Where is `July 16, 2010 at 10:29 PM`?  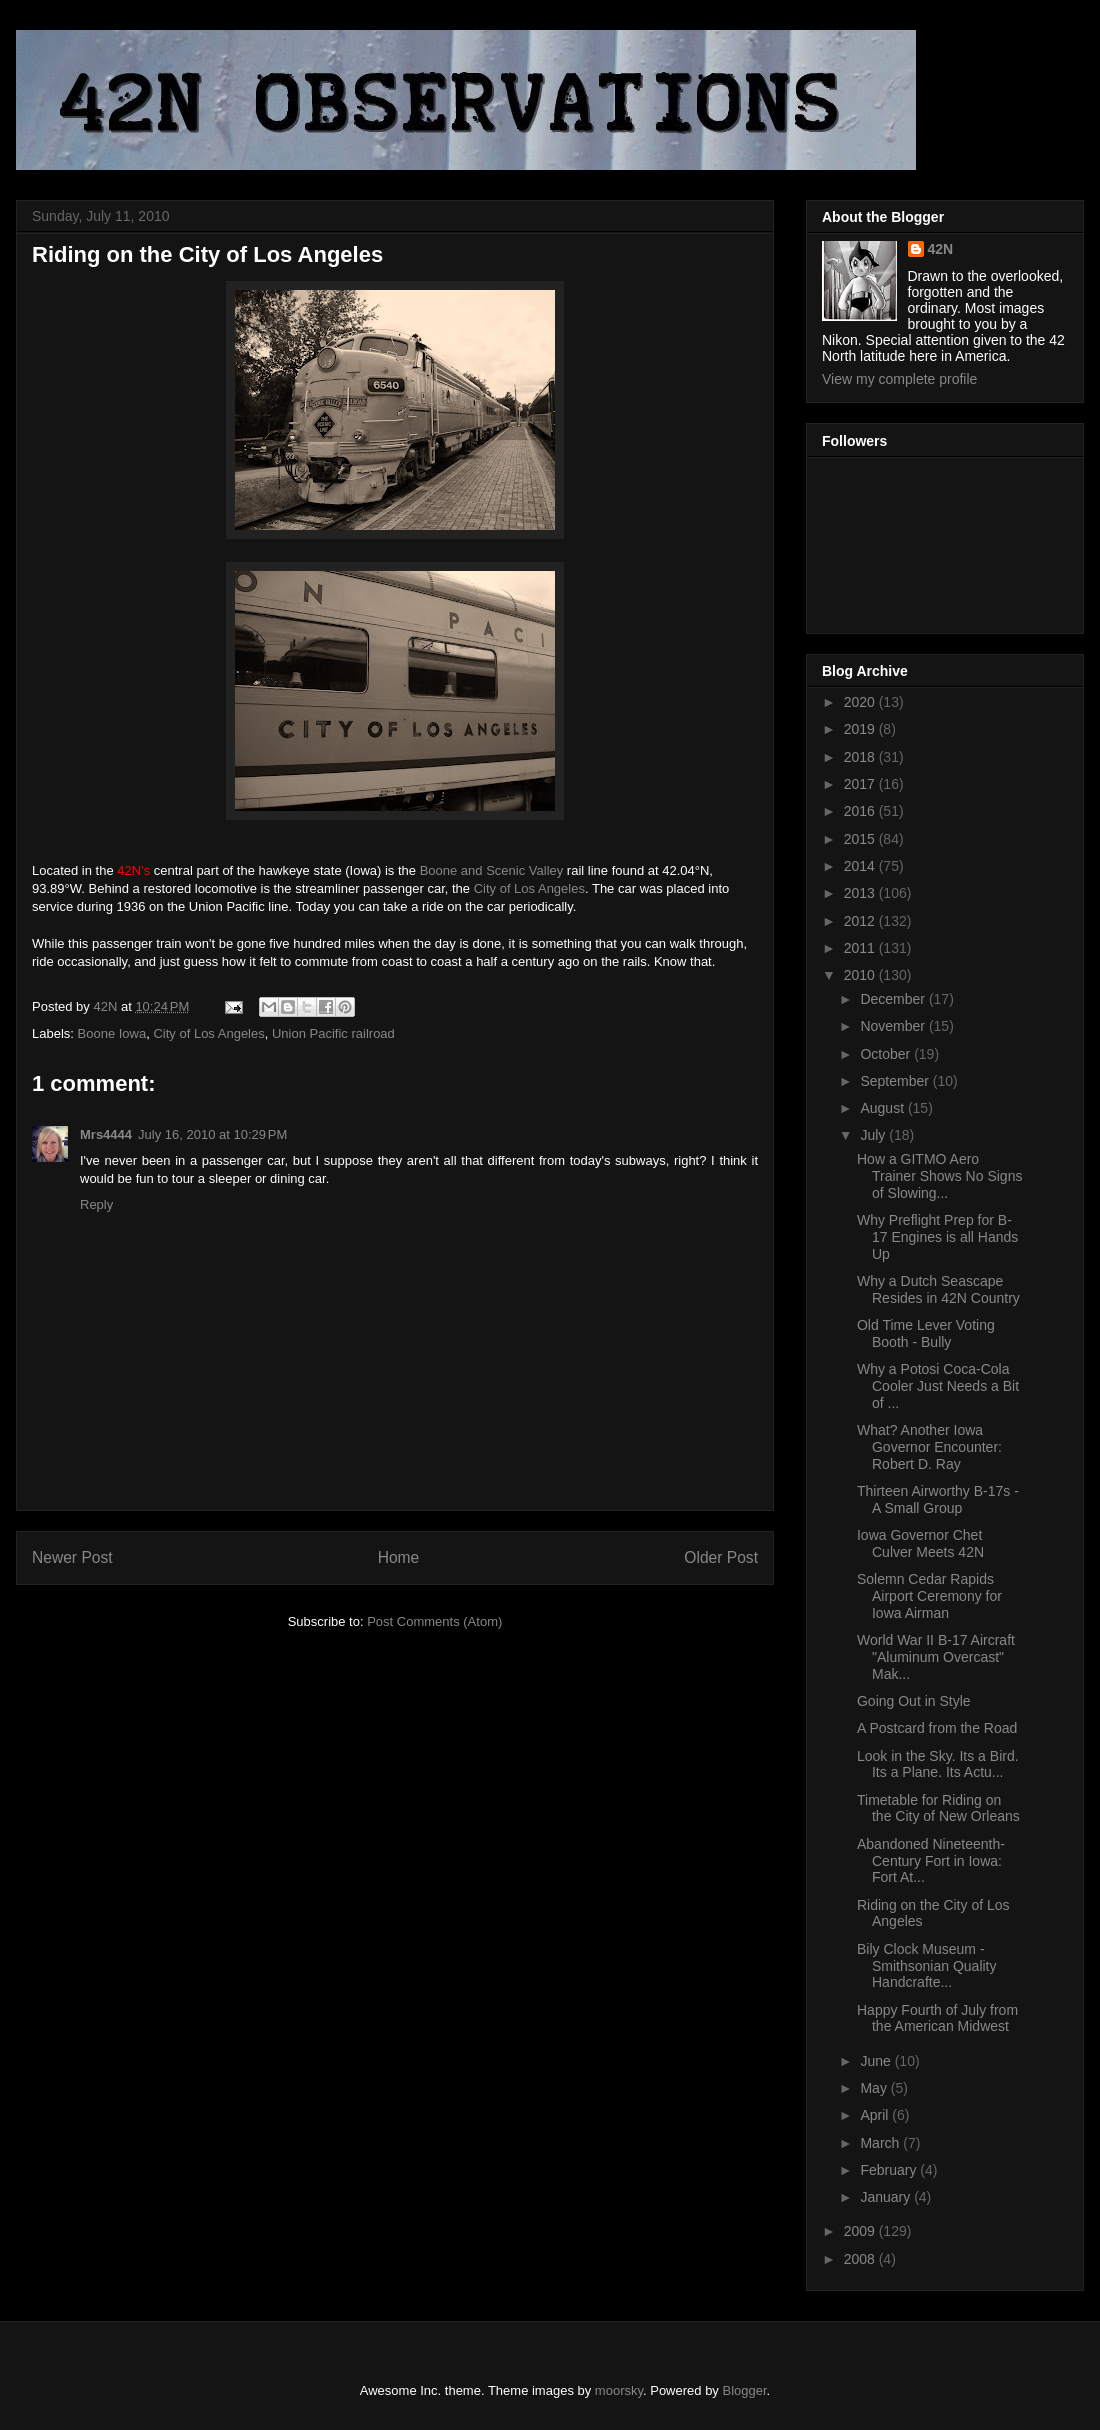
July 16, 2010 at 10:29 PM is located at coordinates (212, 1134).